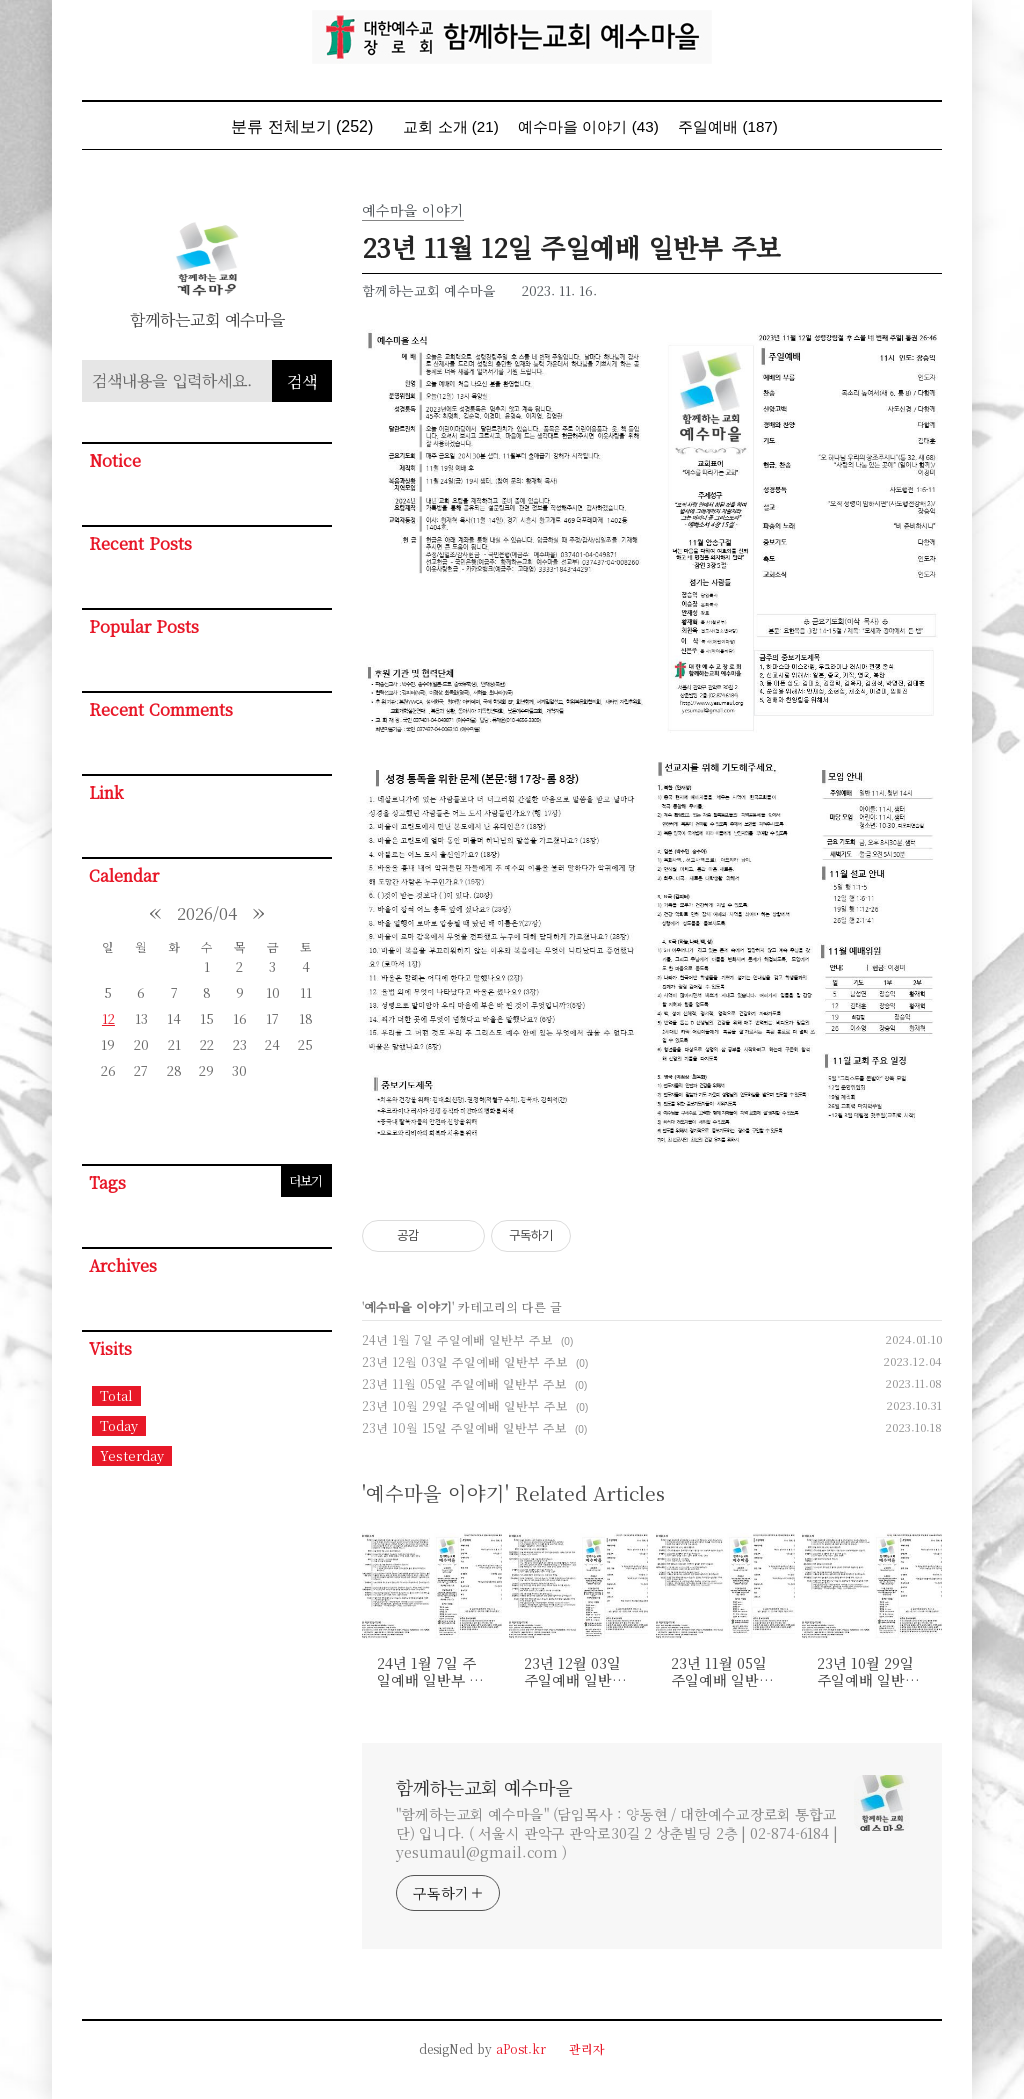  I want to click on 관리자, so click(587, 2048).